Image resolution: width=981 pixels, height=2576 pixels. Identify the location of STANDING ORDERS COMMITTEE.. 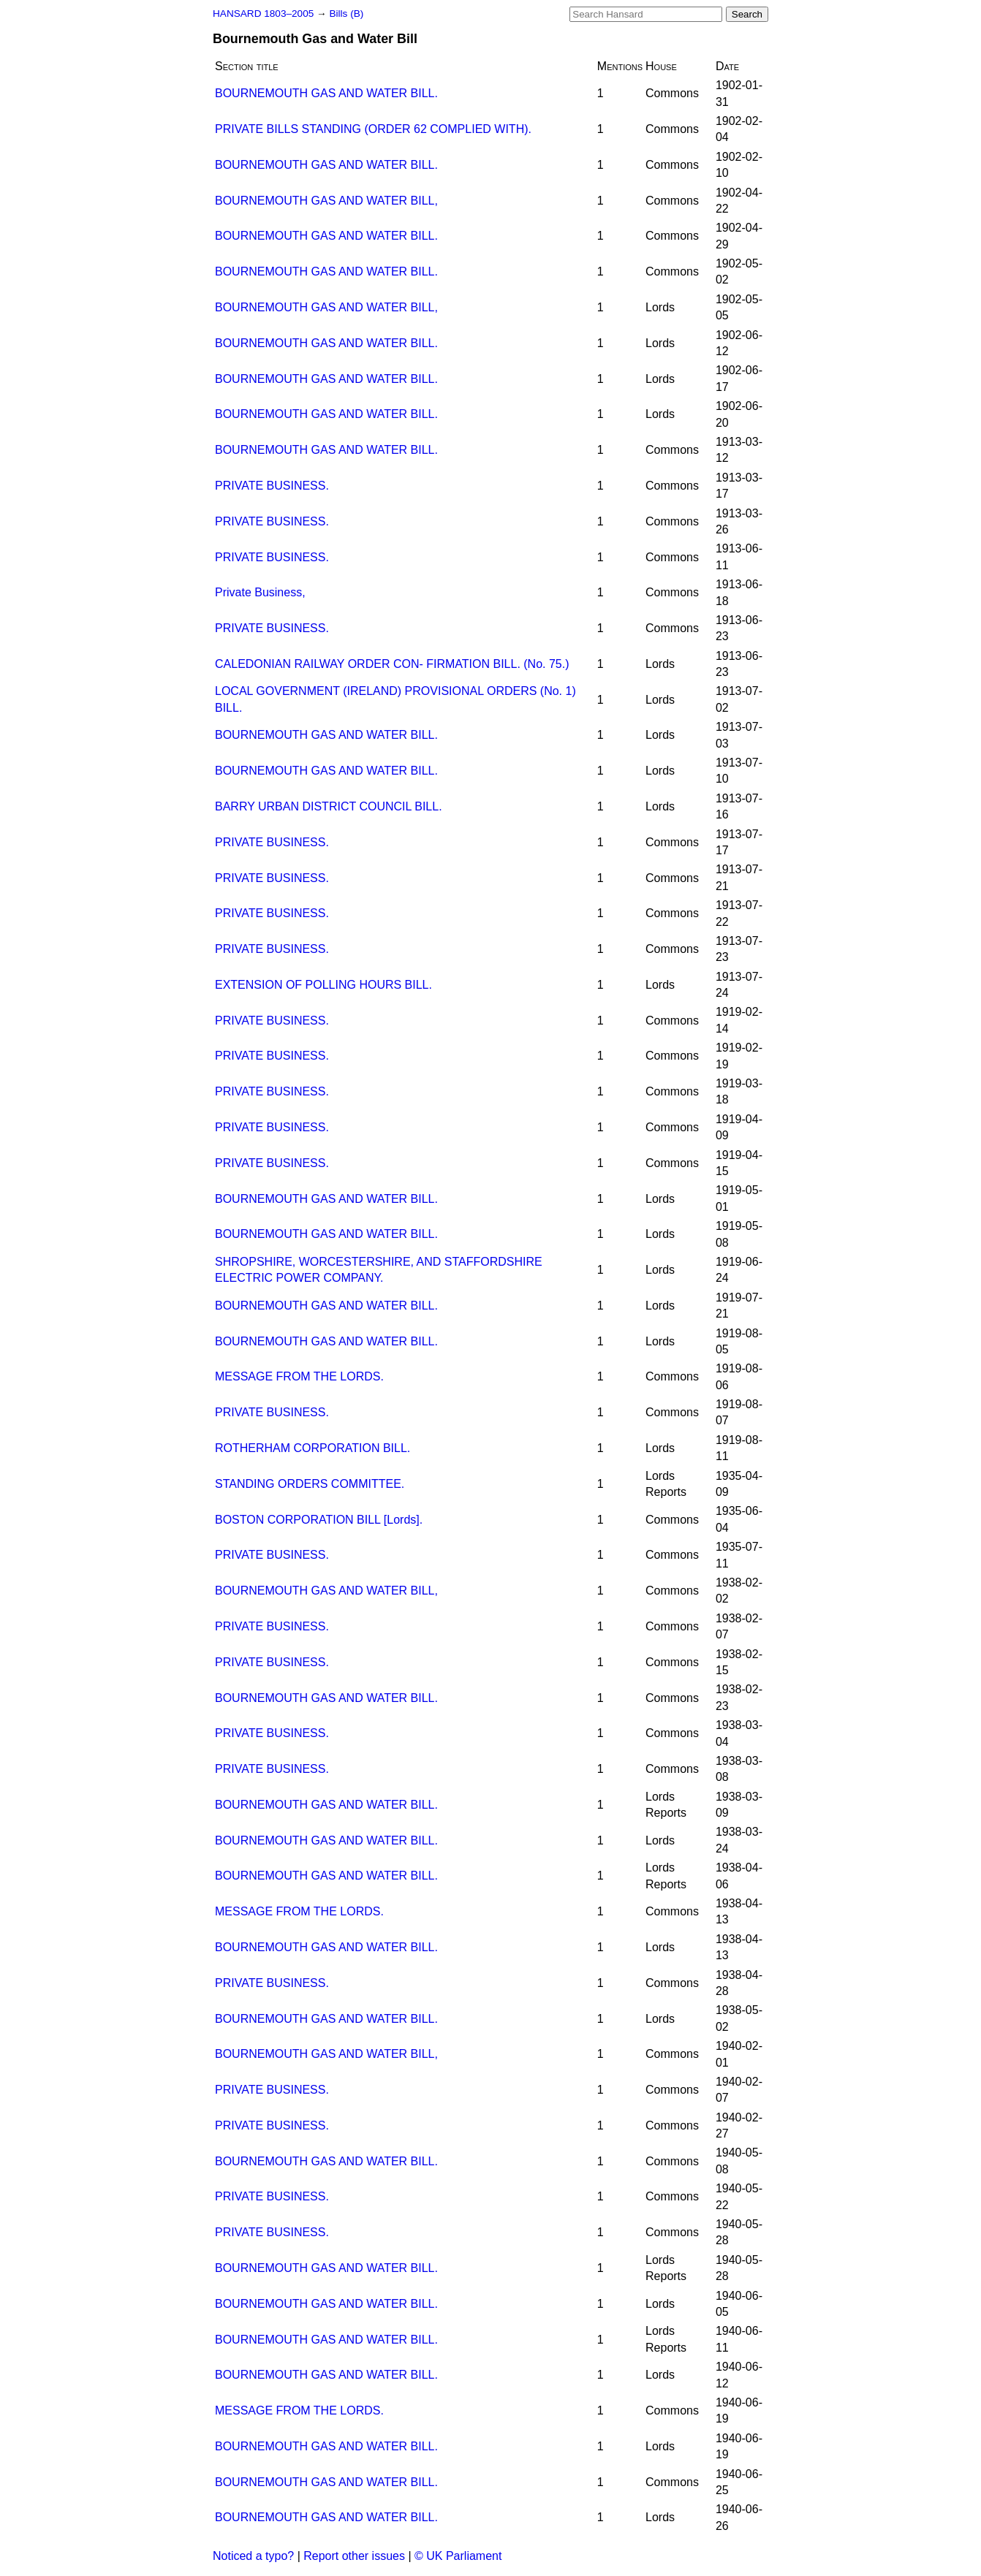
(309, 1484).